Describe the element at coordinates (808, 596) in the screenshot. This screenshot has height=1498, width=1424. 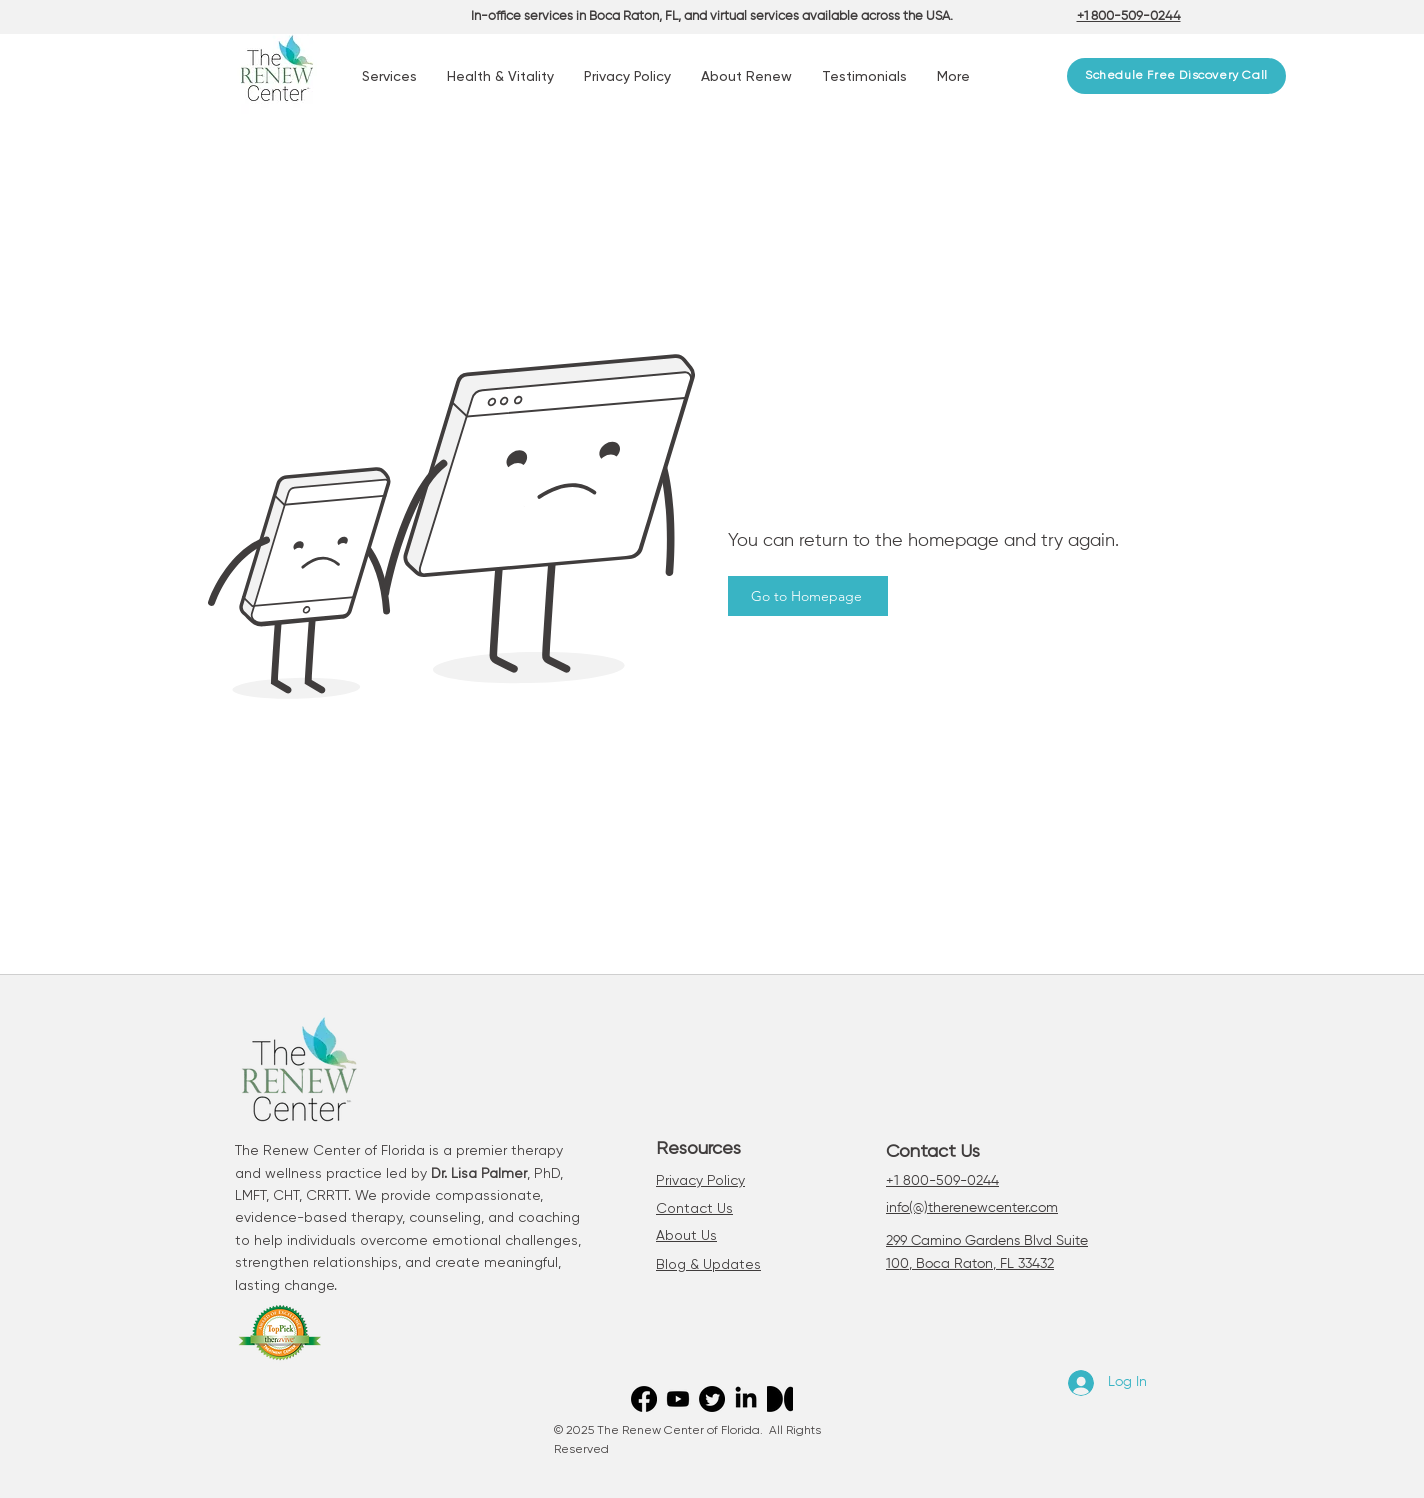
I see `[Go to Homepage]` at that location.